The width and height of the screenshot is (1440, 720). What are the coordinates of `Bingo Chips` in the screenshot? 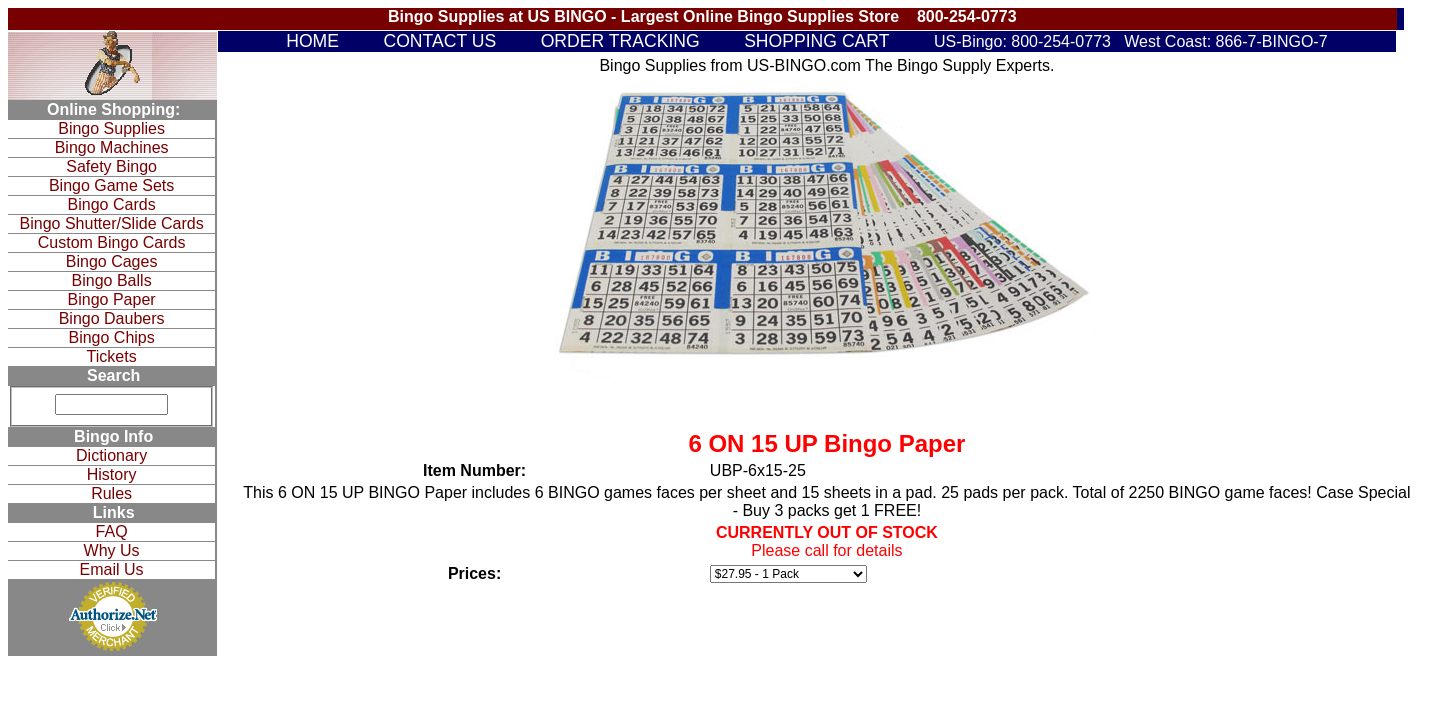 It's located at (111, 337).